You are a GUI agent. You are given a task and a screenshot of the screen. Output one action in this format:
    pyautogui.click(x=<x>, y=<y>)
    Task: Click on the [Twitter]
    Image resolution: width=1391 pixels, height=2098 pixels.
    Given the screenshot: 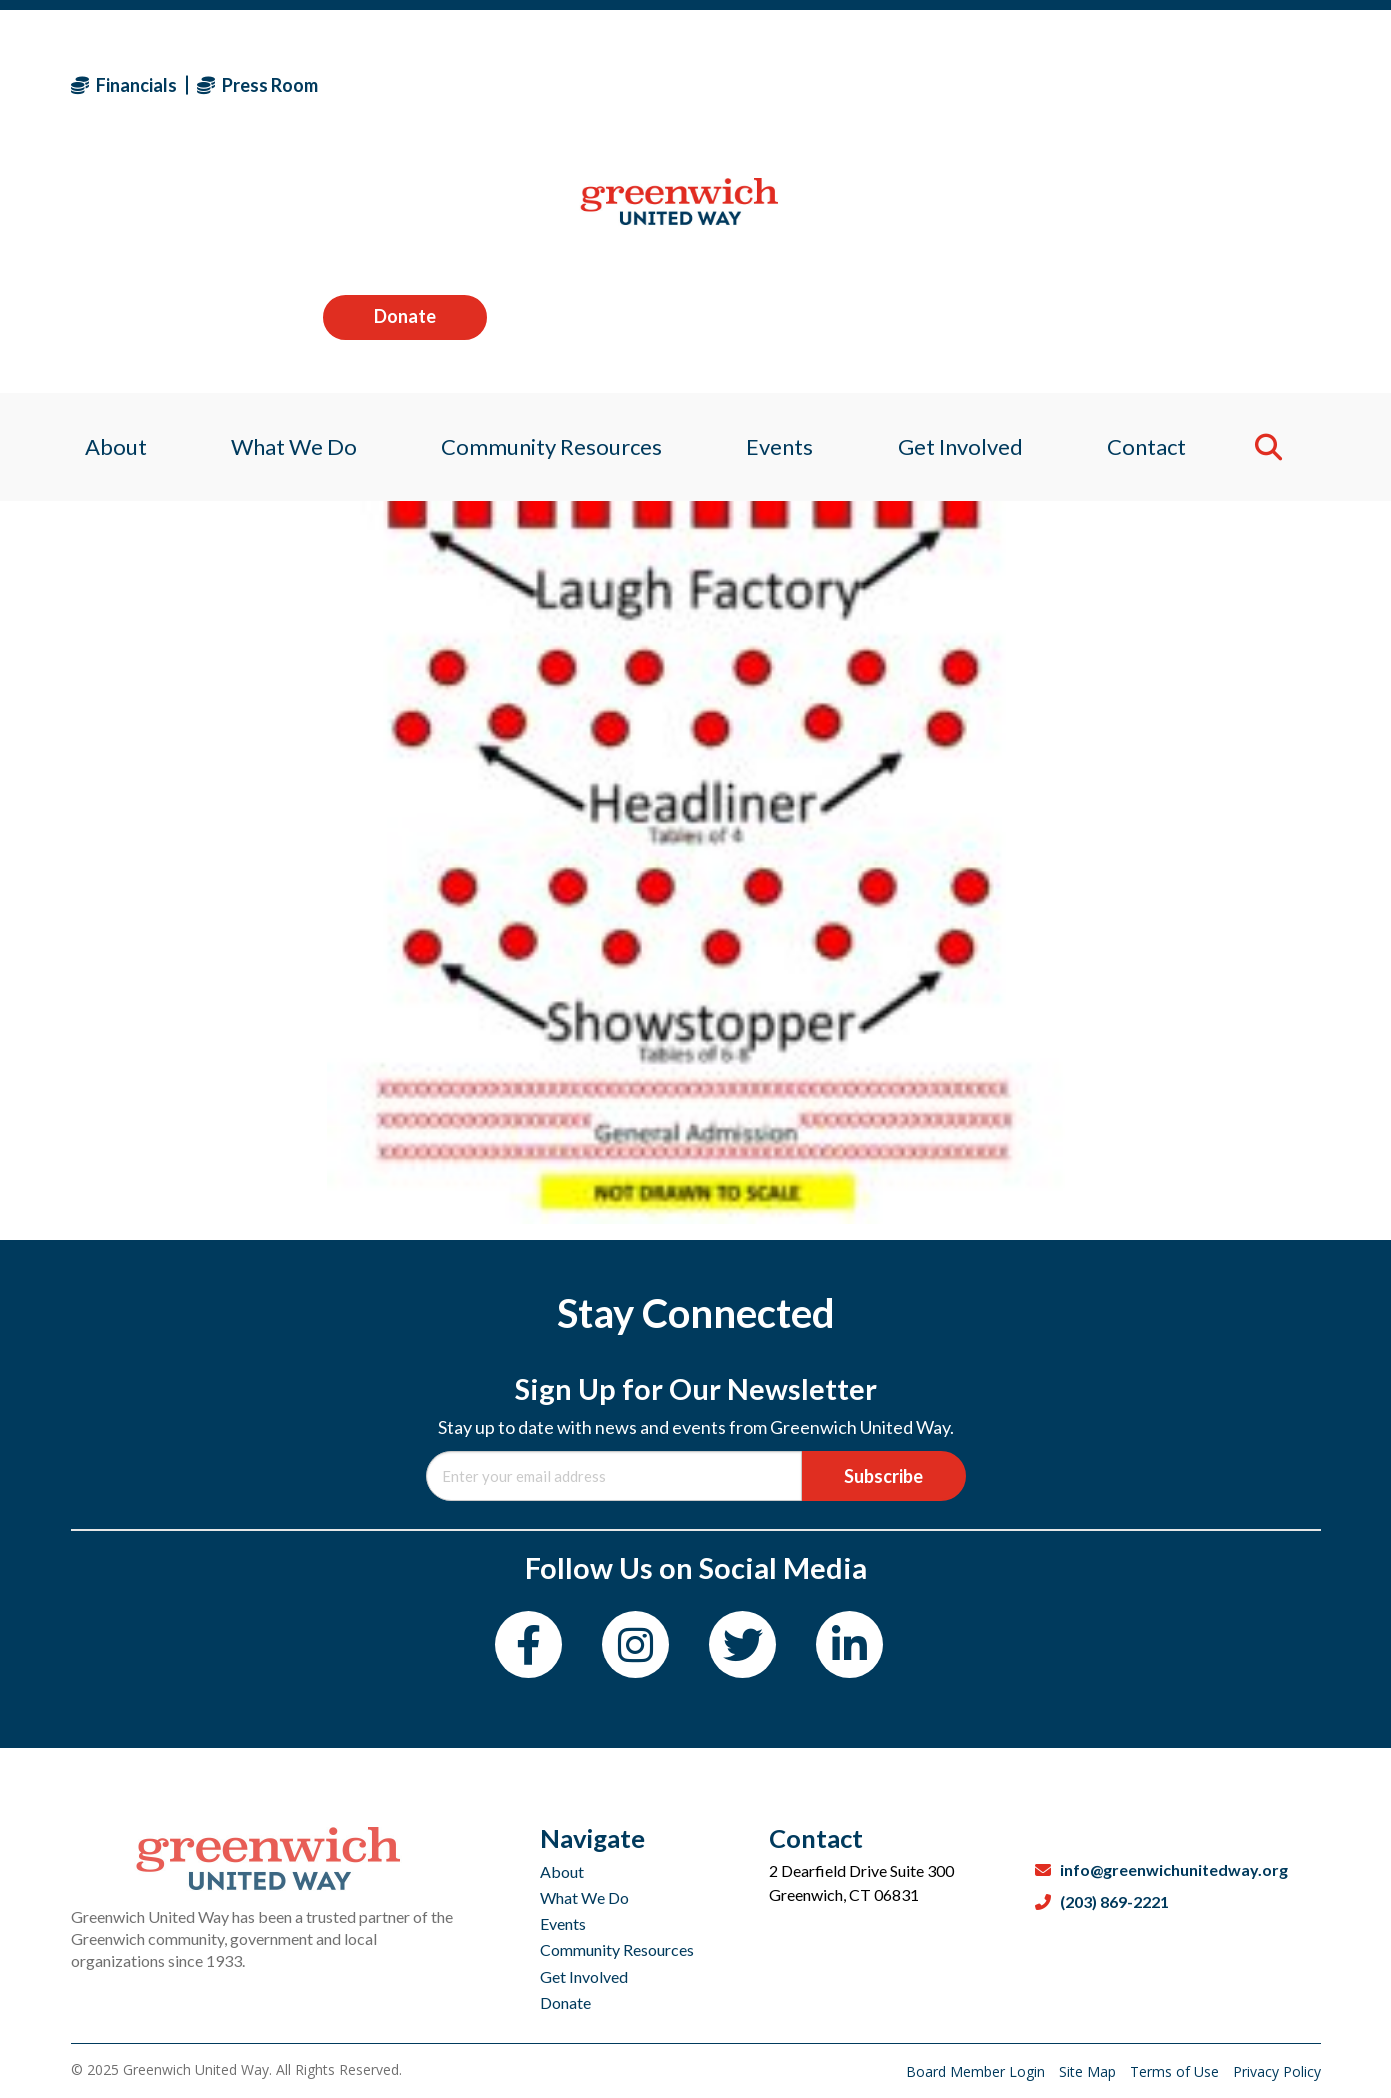 What is the action you would take?
    pyautogui.click(x=742, y=1644)
    